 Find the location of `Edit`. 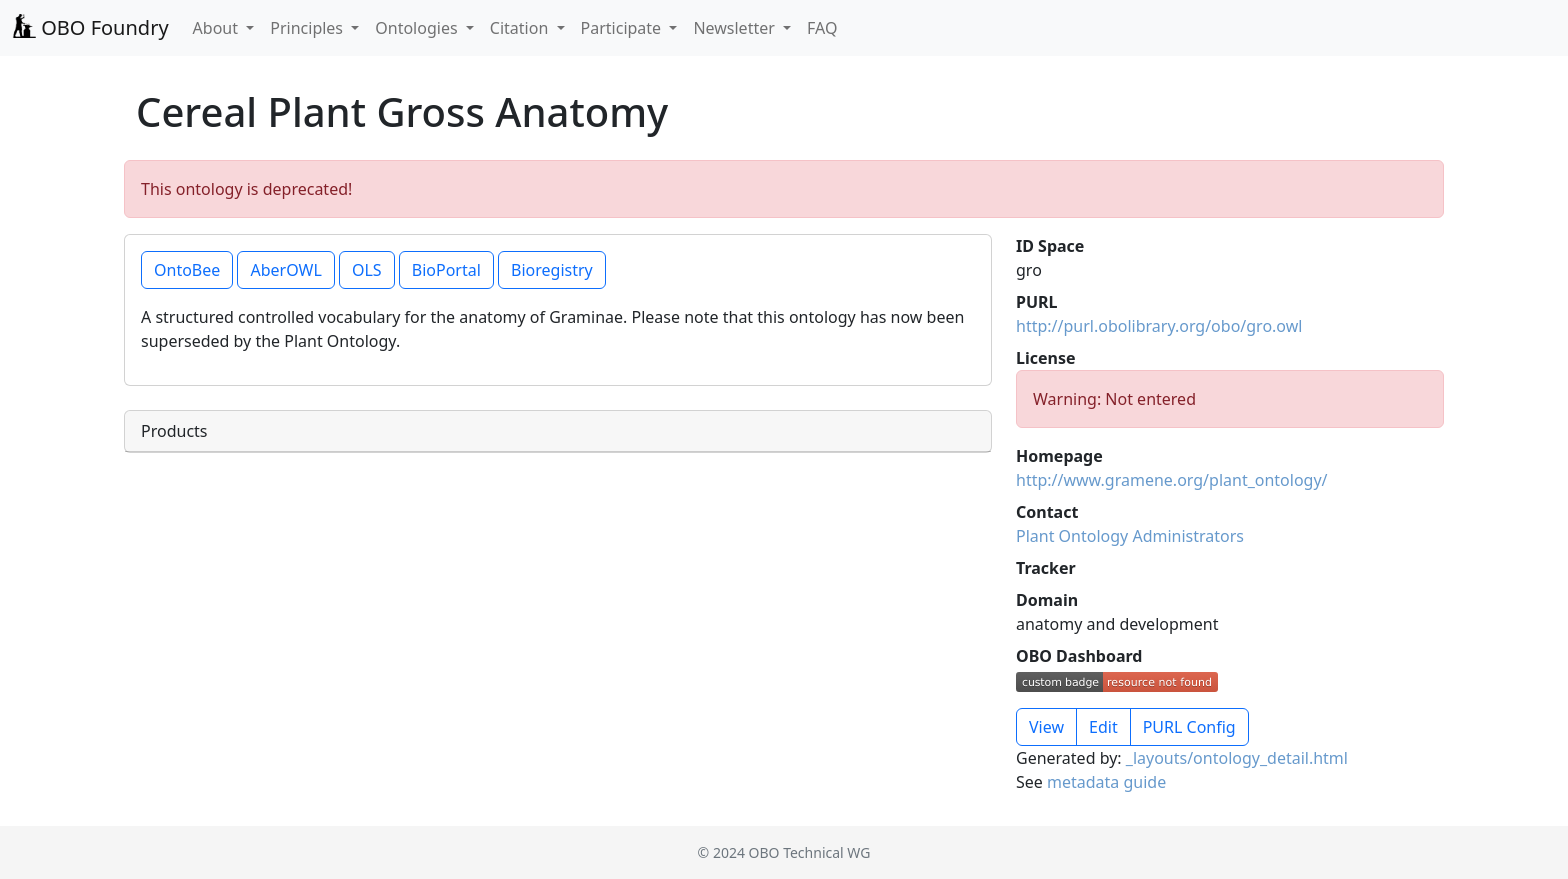

Edit is located at coordinates (1103, 727).